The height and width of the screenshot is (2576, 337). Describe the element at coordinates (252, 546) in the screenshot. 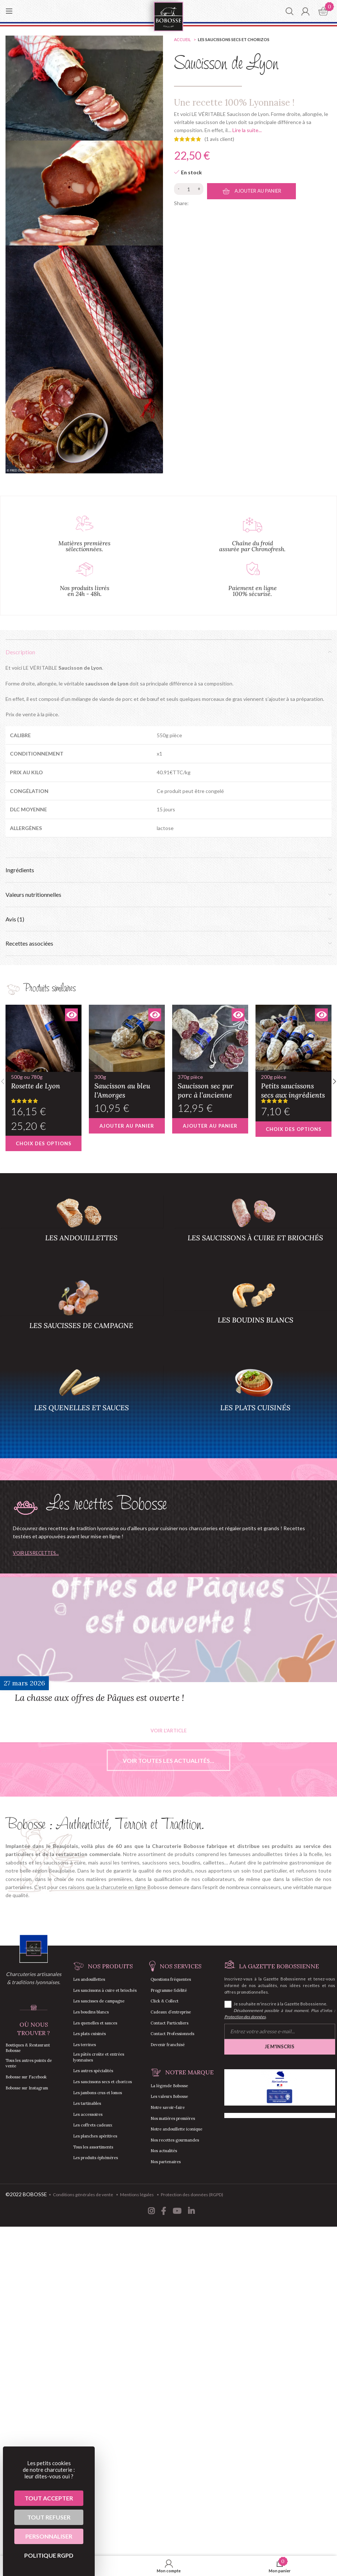

I see `Chaîne du froid assurée par Chronofresh.` at that location.